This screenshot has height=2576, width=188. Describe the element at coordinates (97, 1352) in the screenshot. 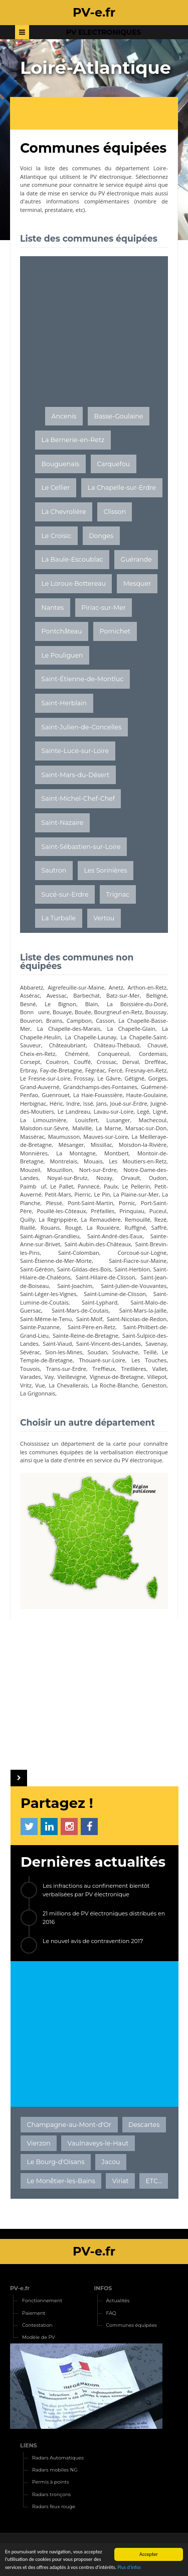

I see `Soudan` at that location.